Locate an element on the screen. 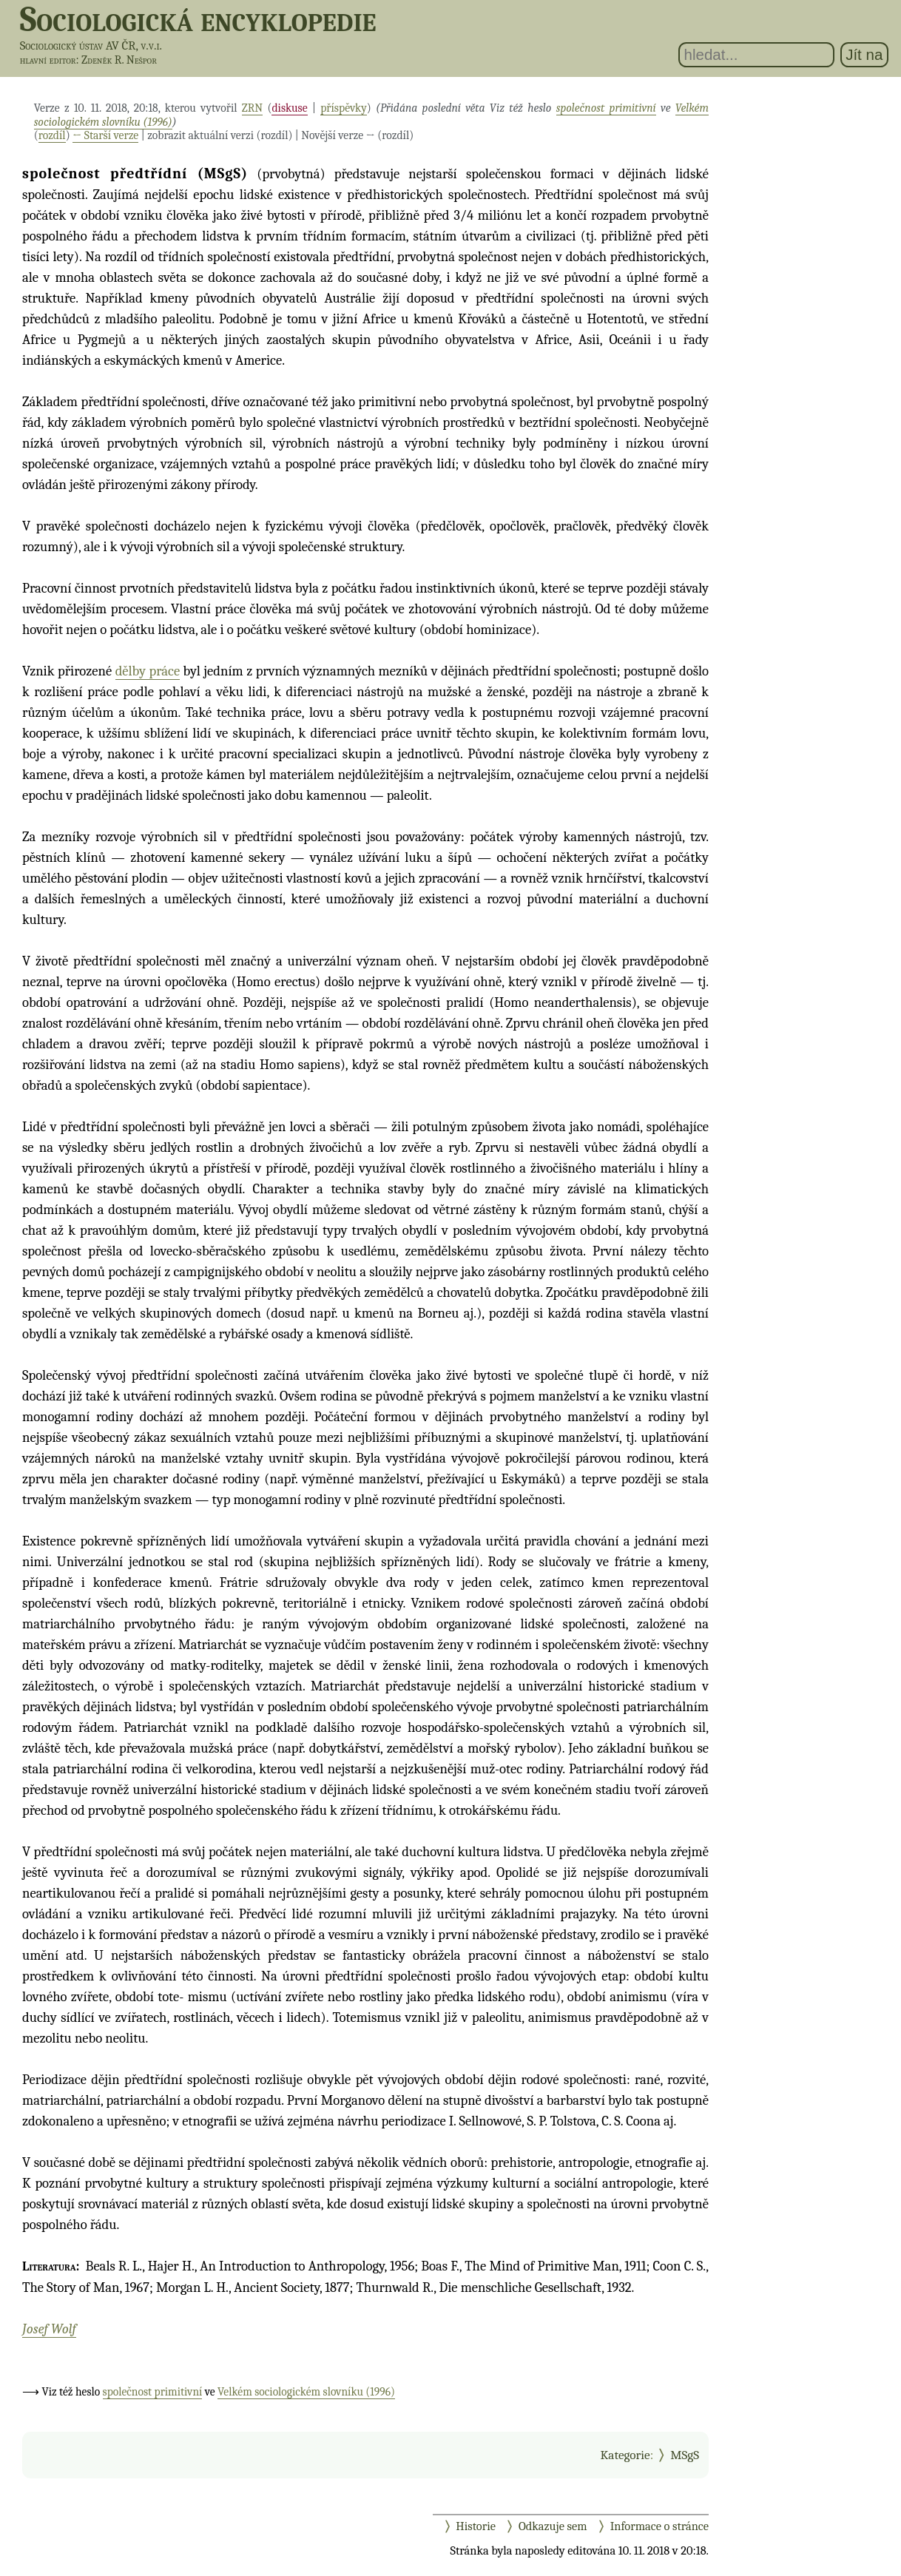 The height and width of the screenshot is (2576, 901). dělby práce is located at coordinates (147, 671).